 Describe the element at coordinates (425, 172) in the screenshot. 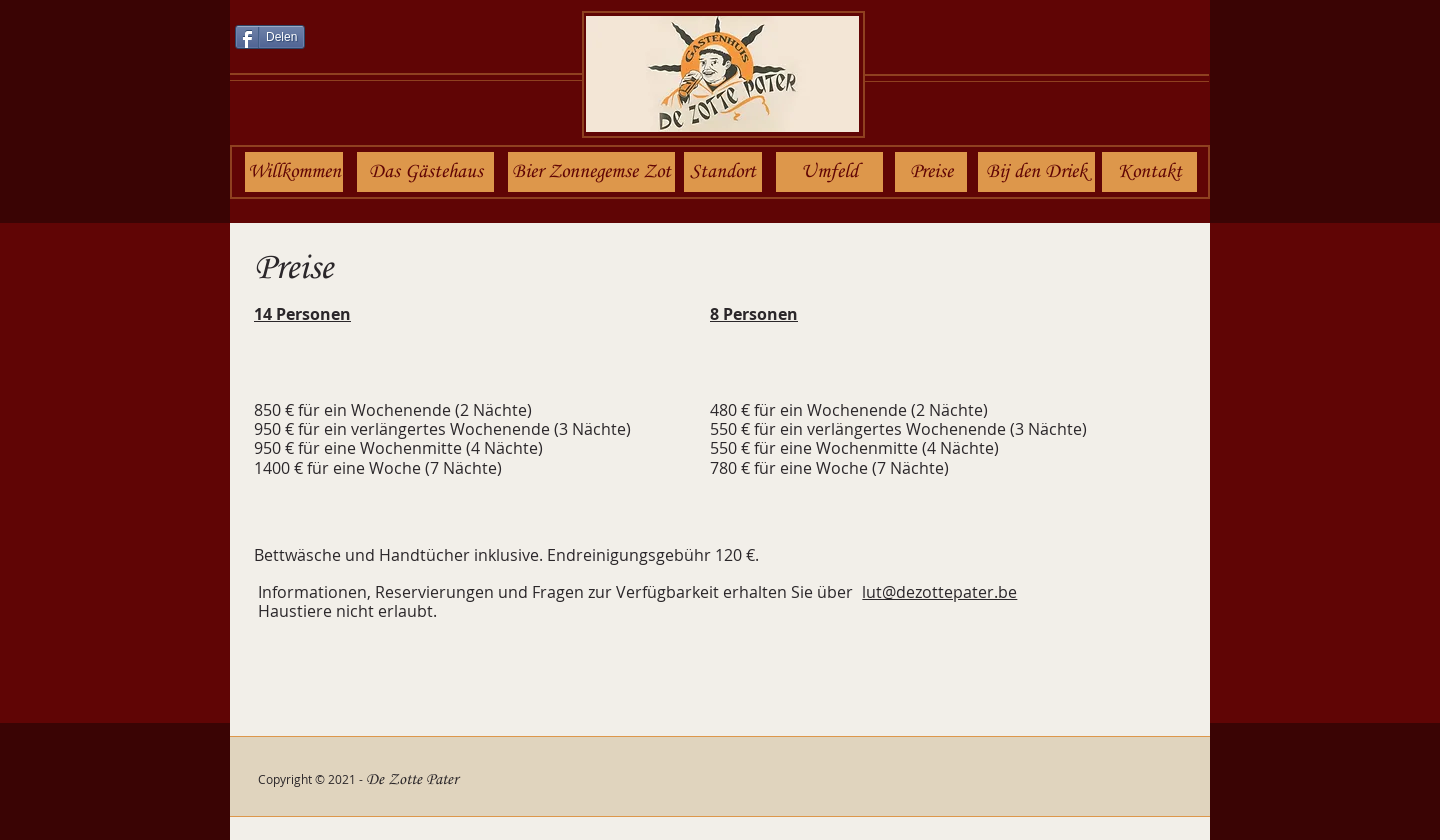

I see `[Das Gästehaus]` at that location.